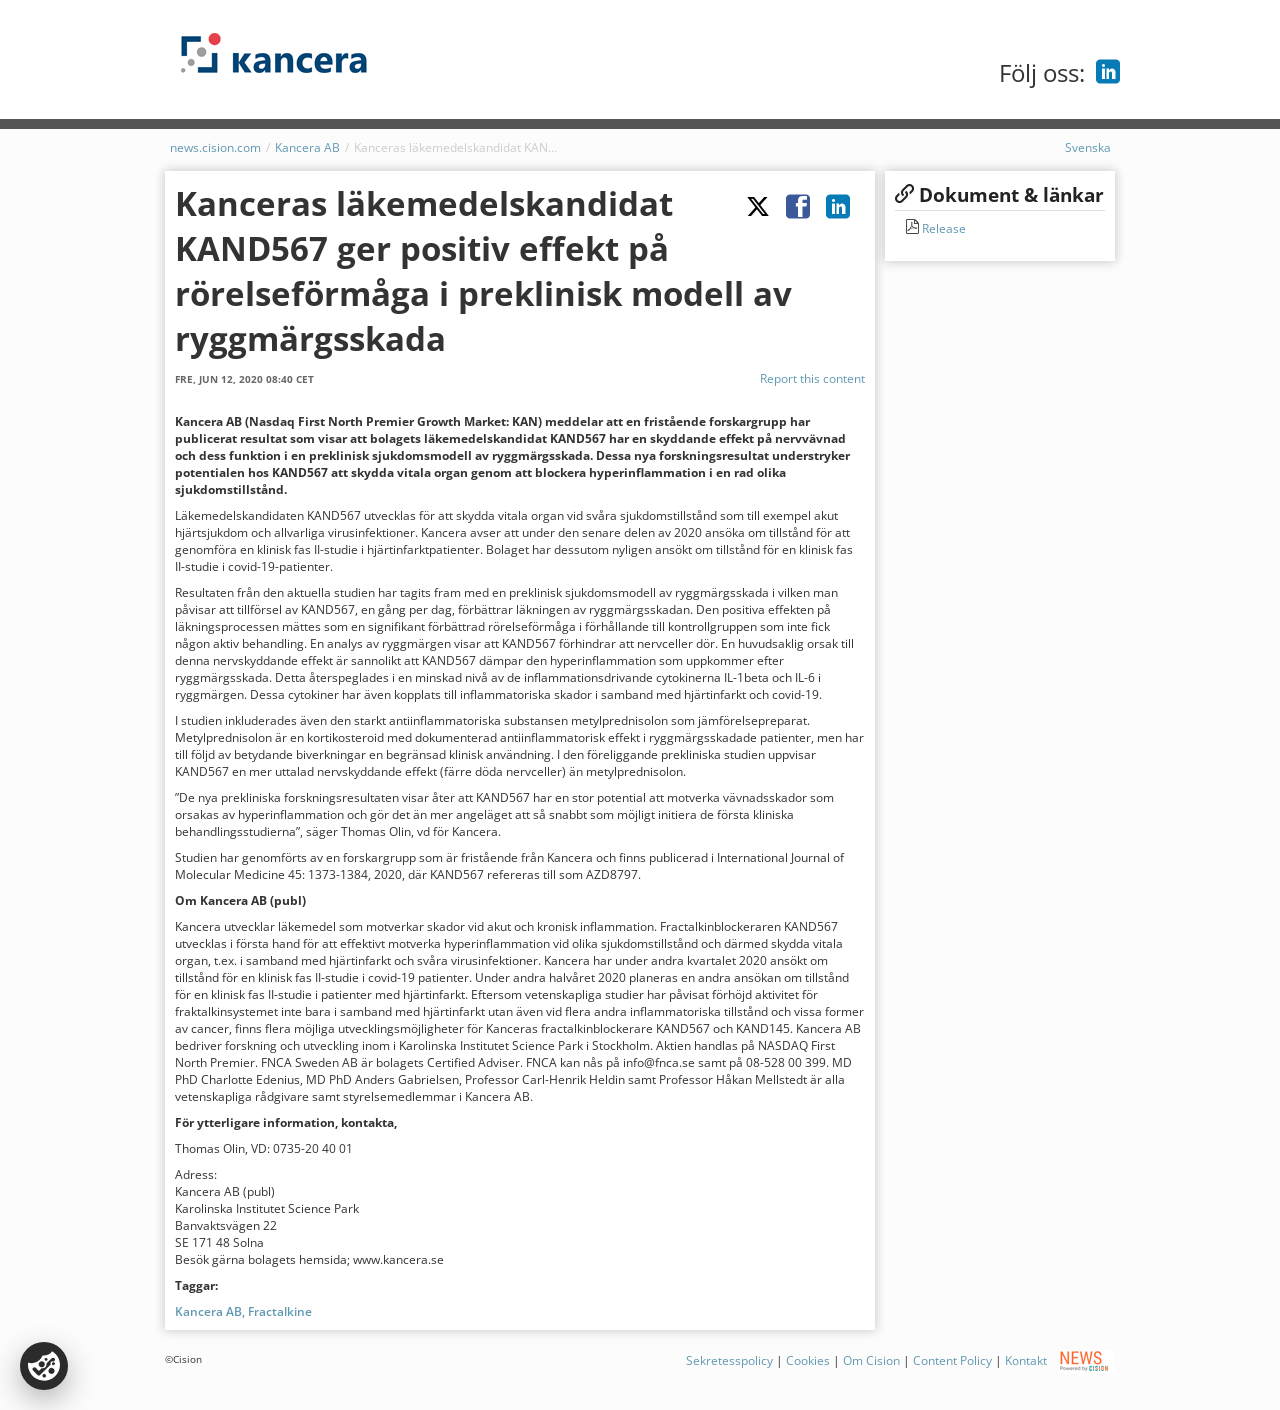 Image resolution: width=1280 pixels, height=1410 pixels. I want to click on Fractalkine, so click(280, 1311).